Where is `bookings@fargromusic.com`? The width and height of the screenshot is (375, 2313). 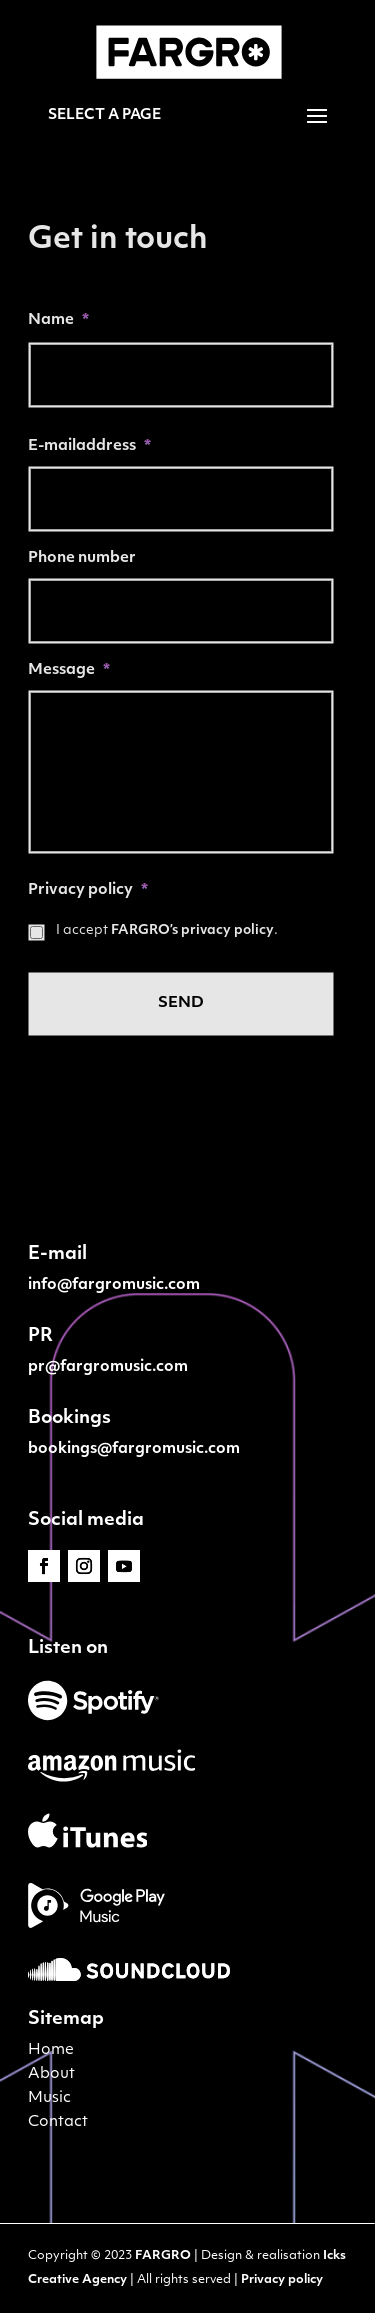
bookings@fargromusic.com is located at coordinates (134, 1449).